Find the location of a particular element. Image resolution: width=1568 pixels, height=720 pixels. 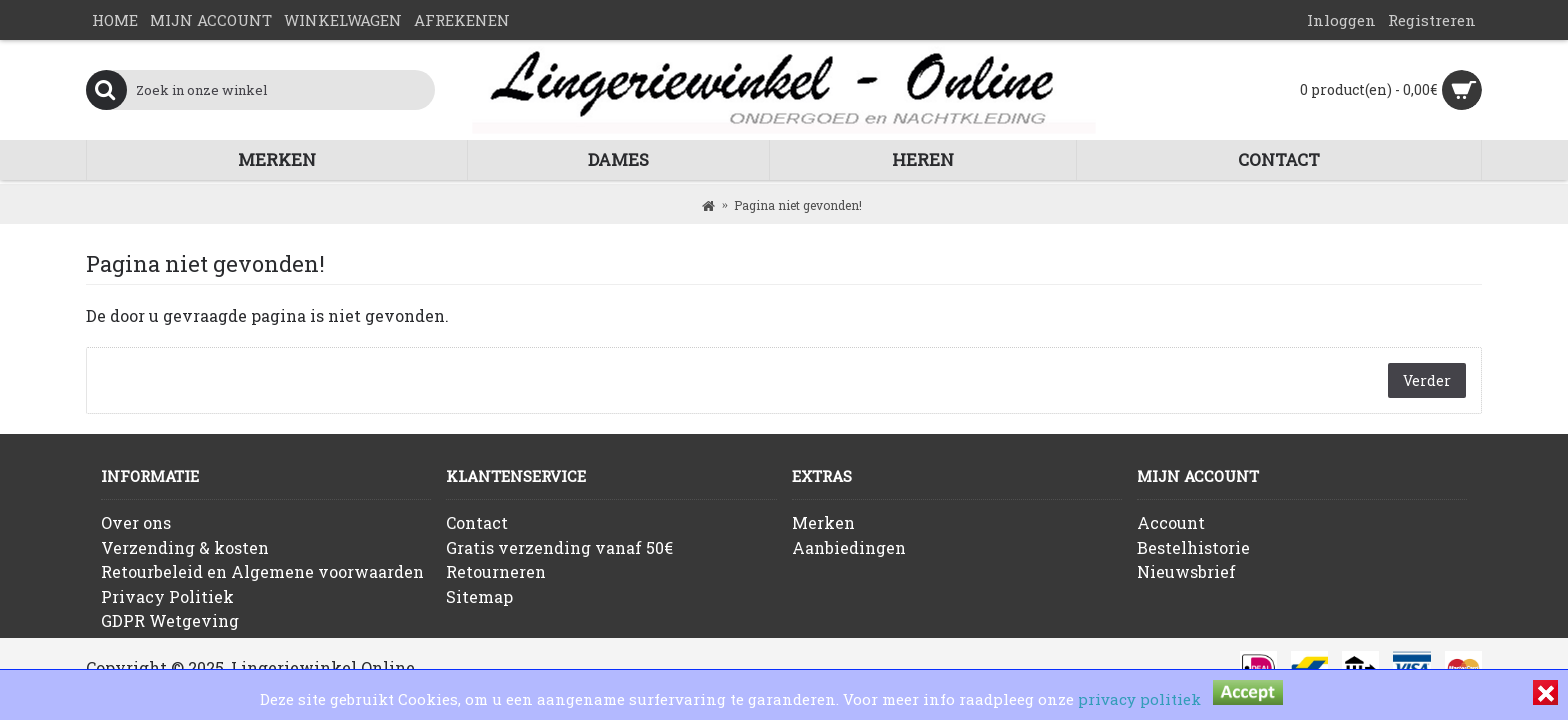

Verder is located at coordinates (1427, 380).